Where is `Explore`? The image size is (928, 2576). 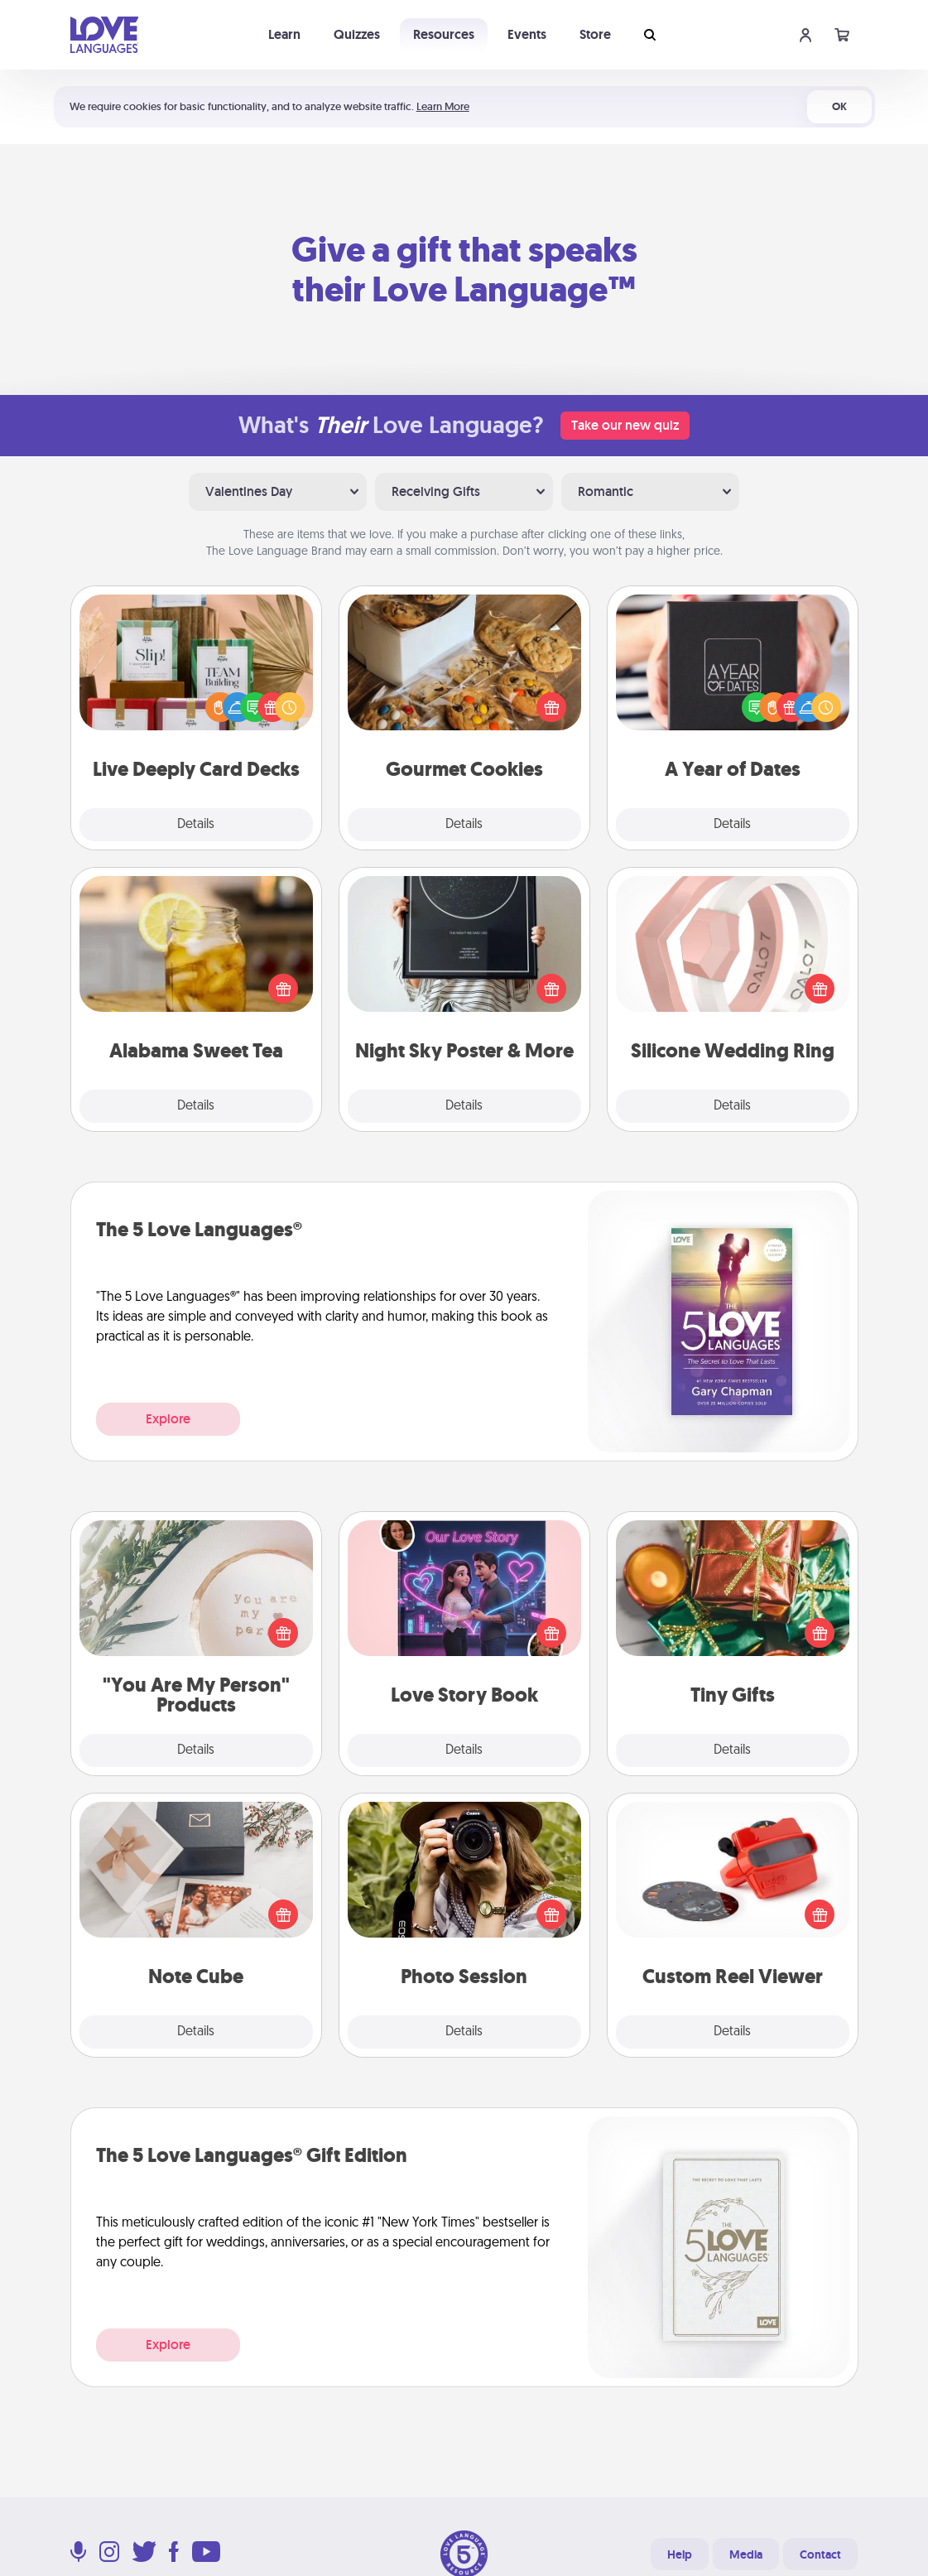
Explore is located at coordinates (168, 1419).